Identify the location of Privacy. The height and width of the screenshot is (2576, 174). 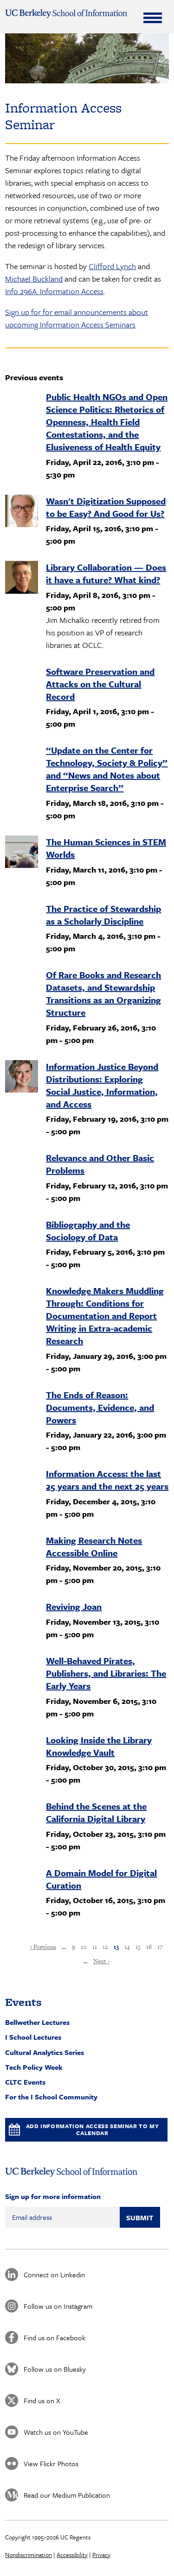
(101, 2554).